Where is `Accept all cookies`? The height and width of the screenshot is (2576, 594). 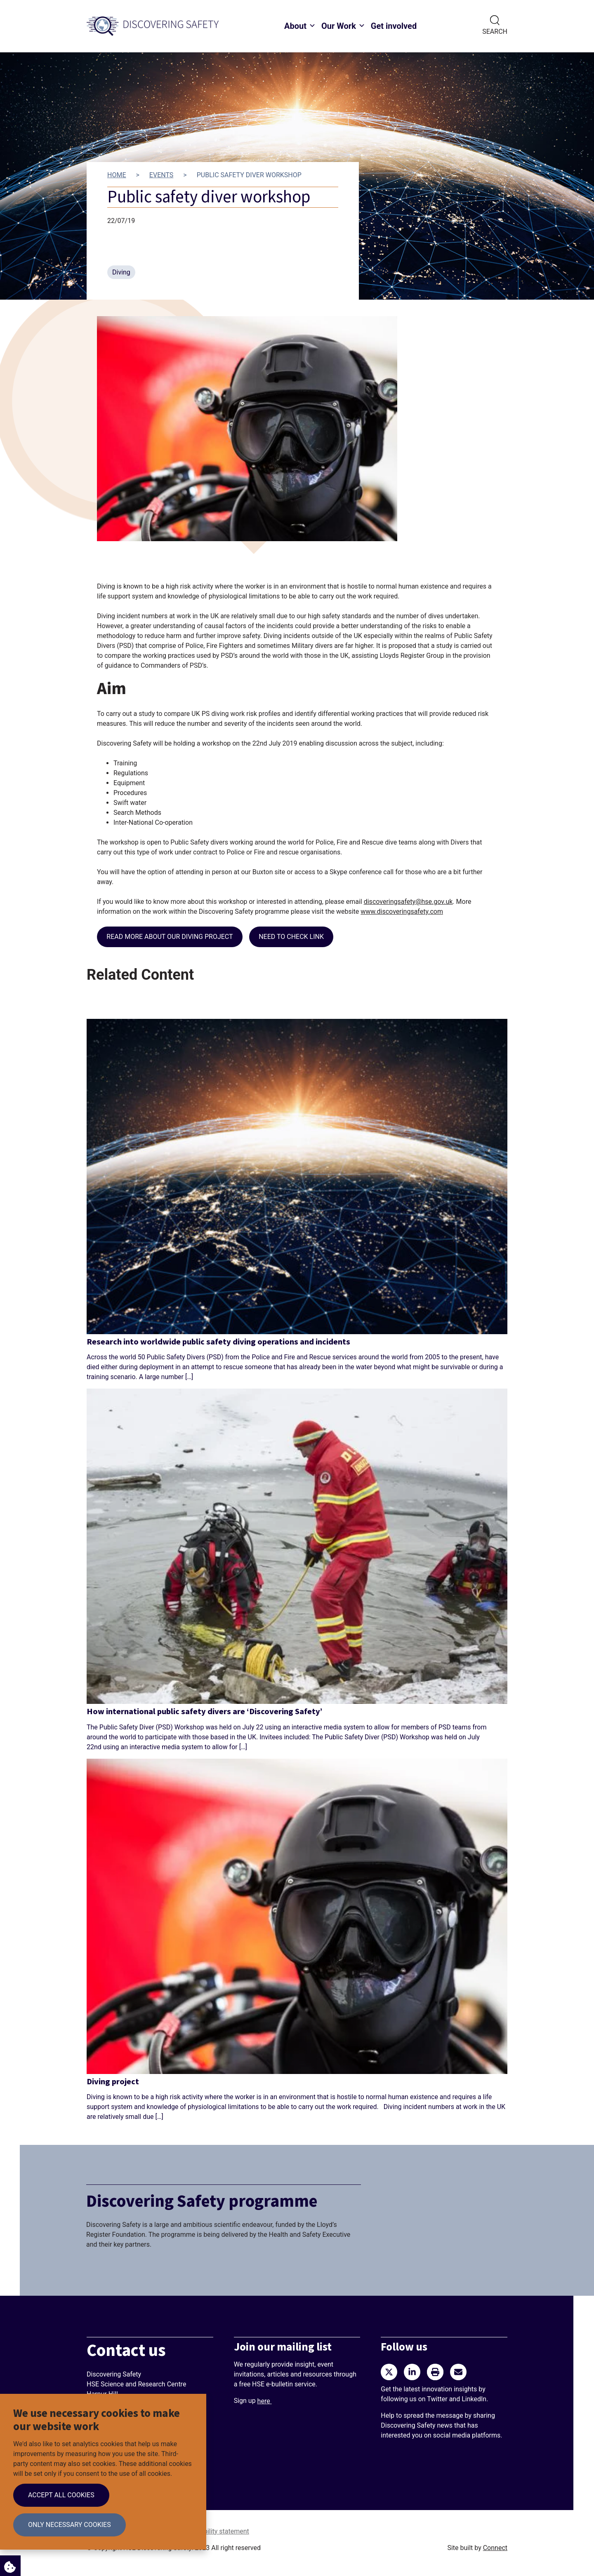
Accept all cookies is located at coordinates (61, 2495).